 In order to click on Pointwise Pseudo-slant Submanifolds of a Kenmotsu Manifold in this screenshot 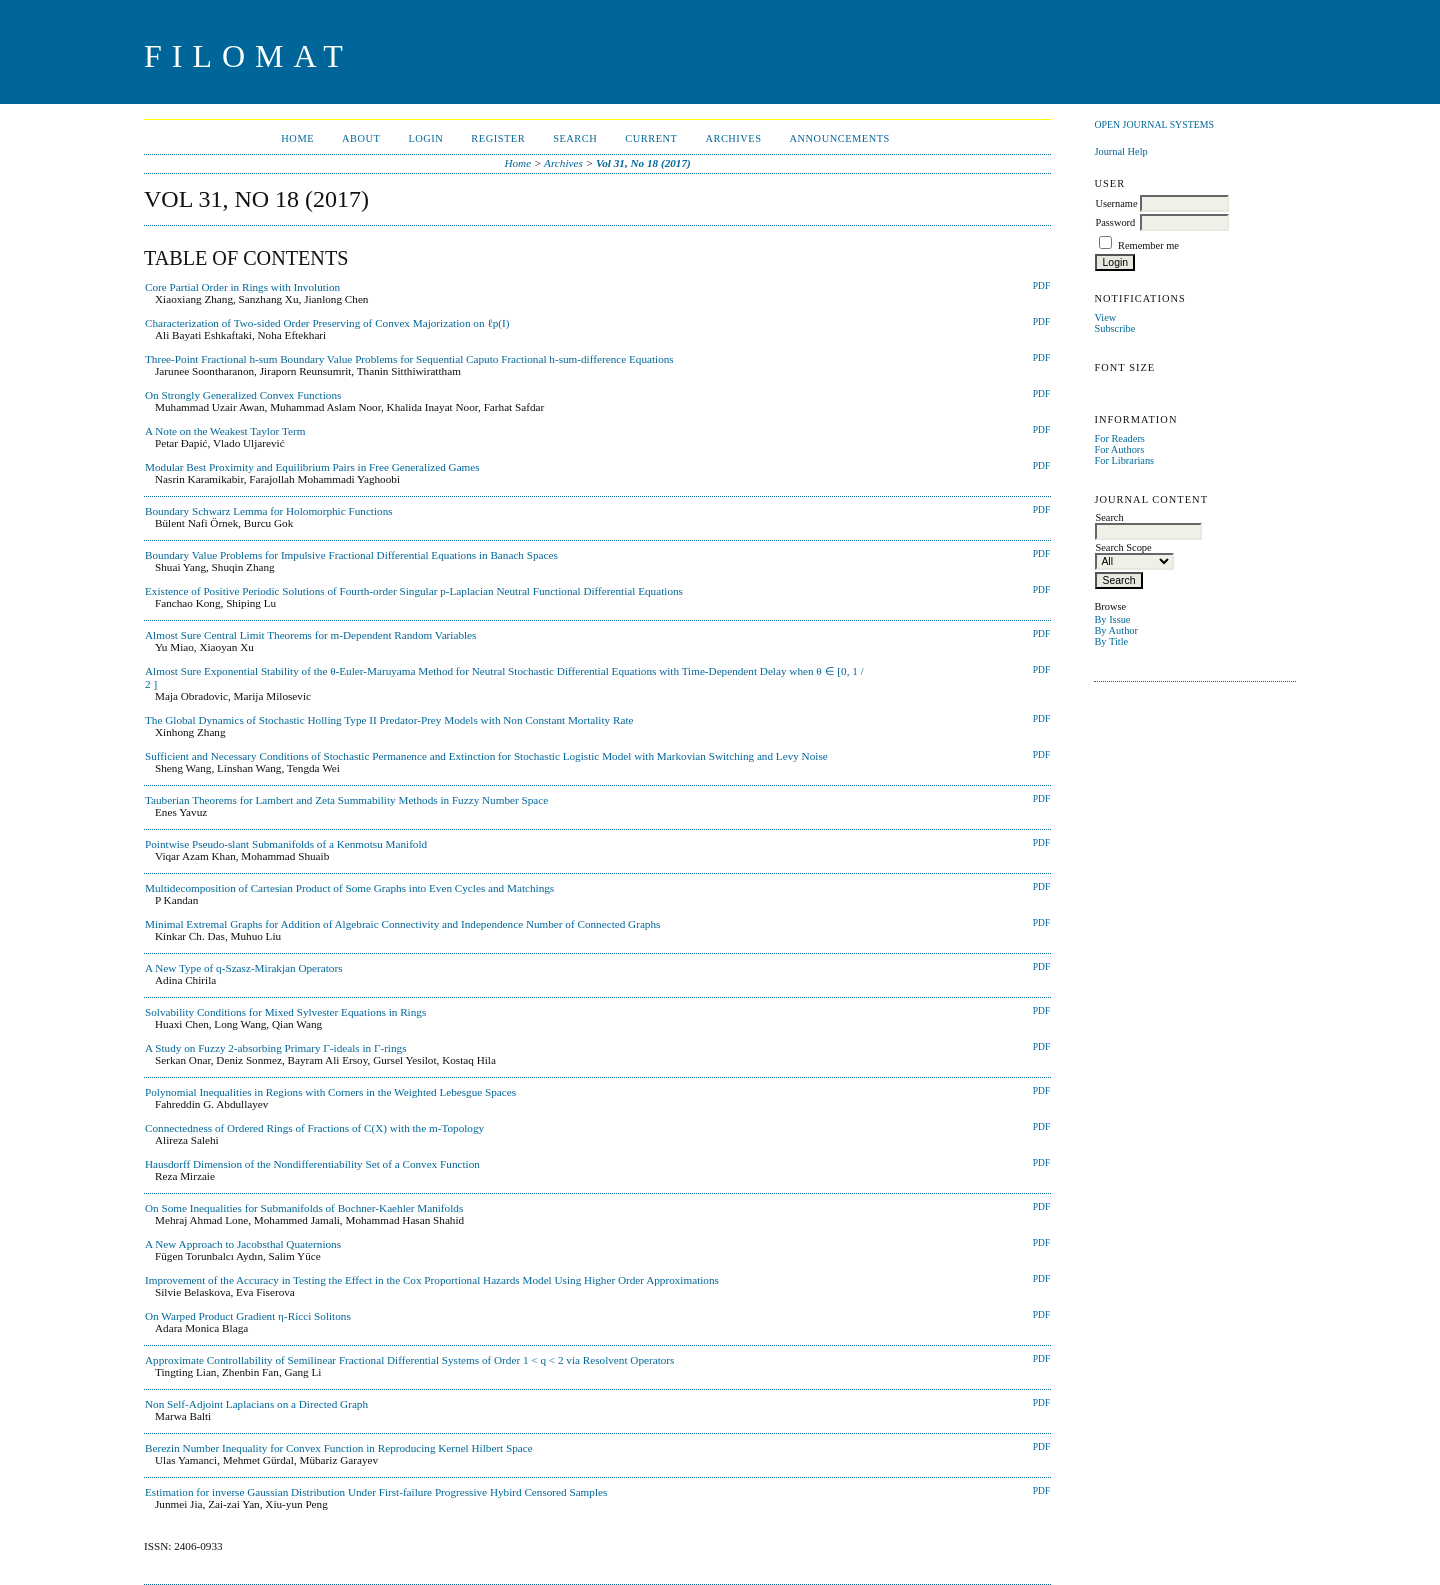, I will do `click(286, 844)`.